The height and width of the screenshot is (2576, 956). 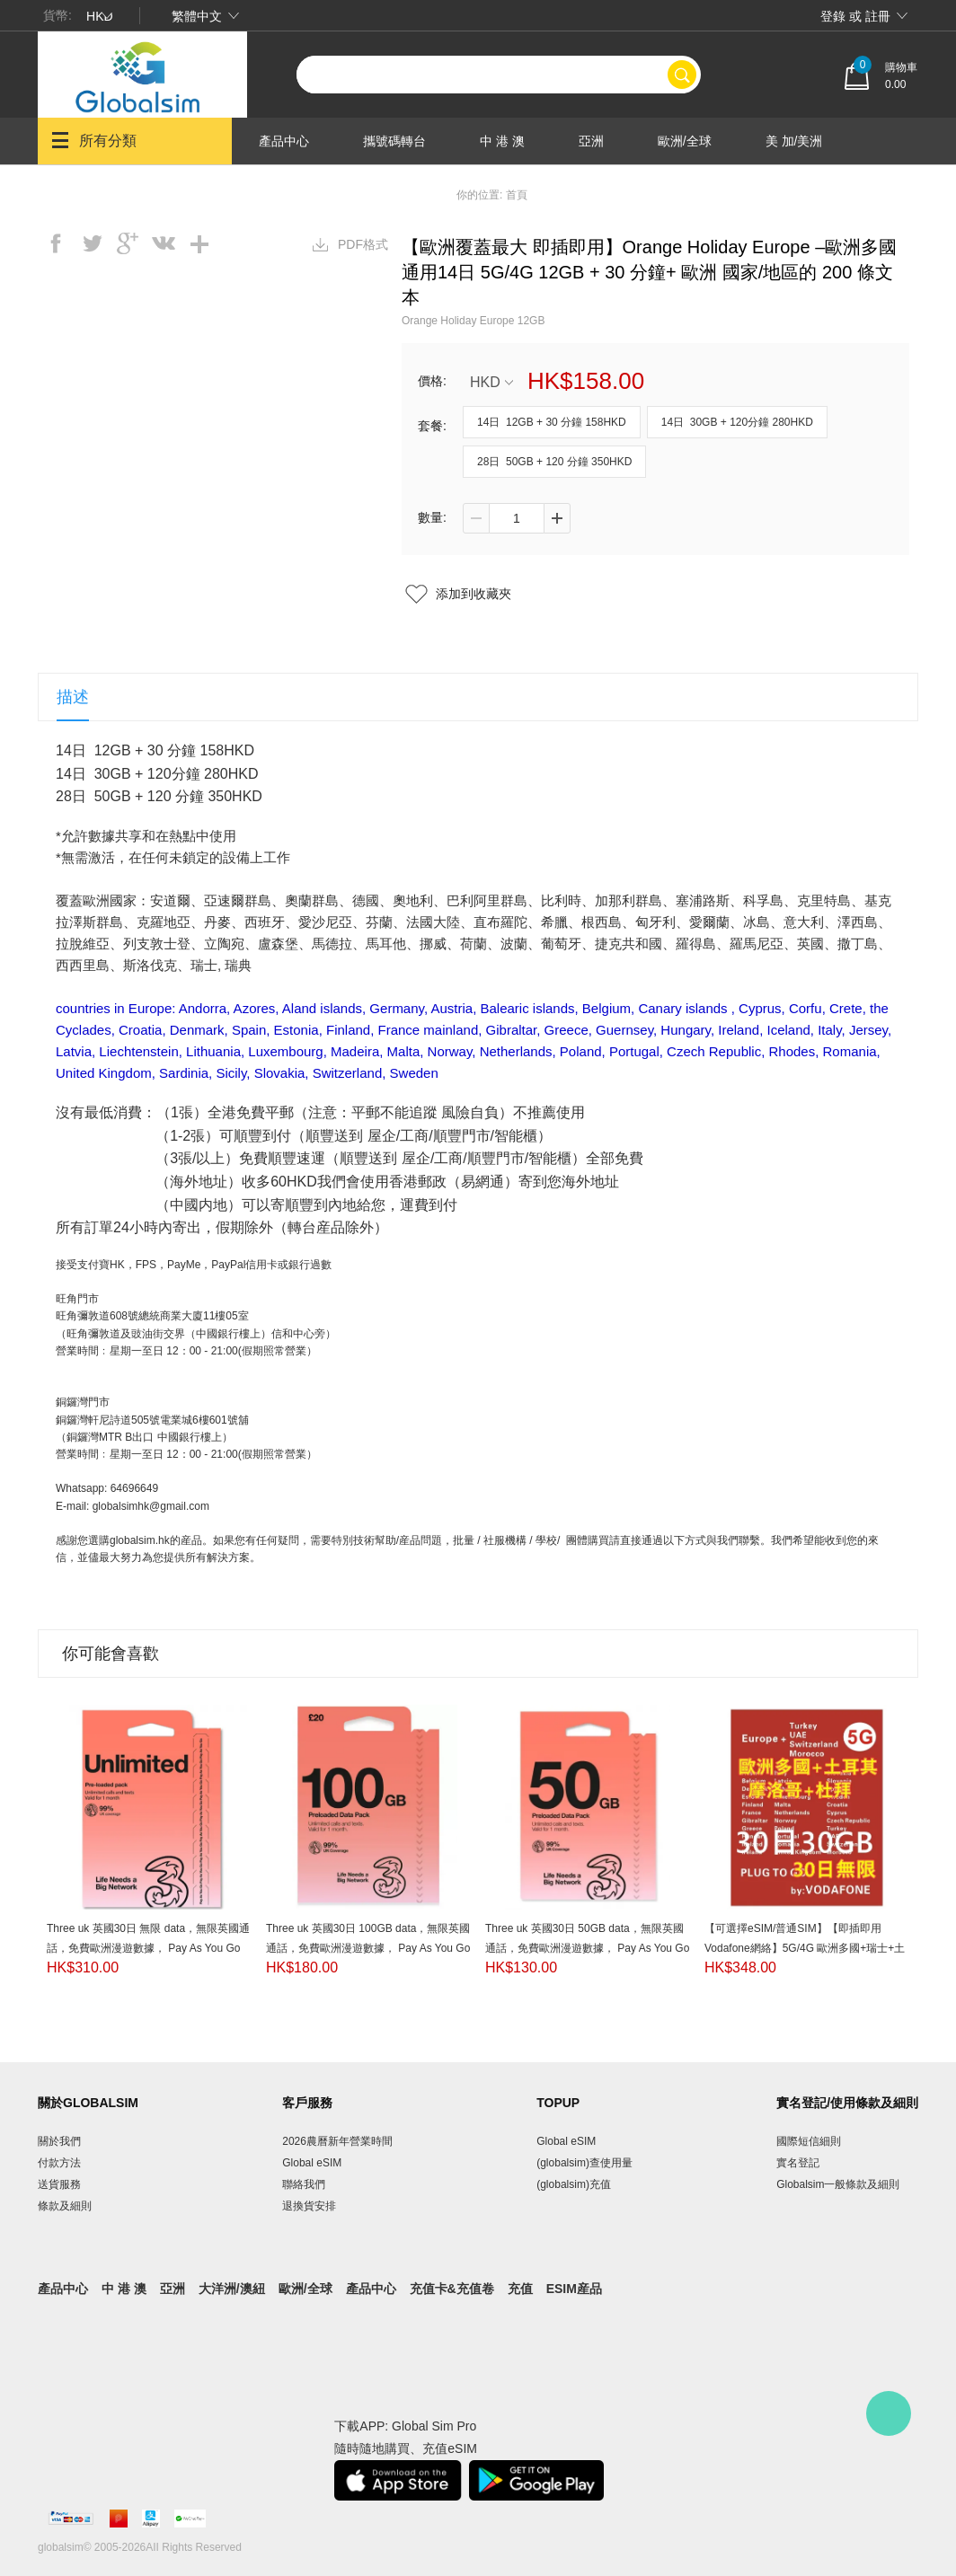 What do you see at coordinates (502, 141) in the screenshot?
I see `中 港 澳` at bounding box center [502, 141].